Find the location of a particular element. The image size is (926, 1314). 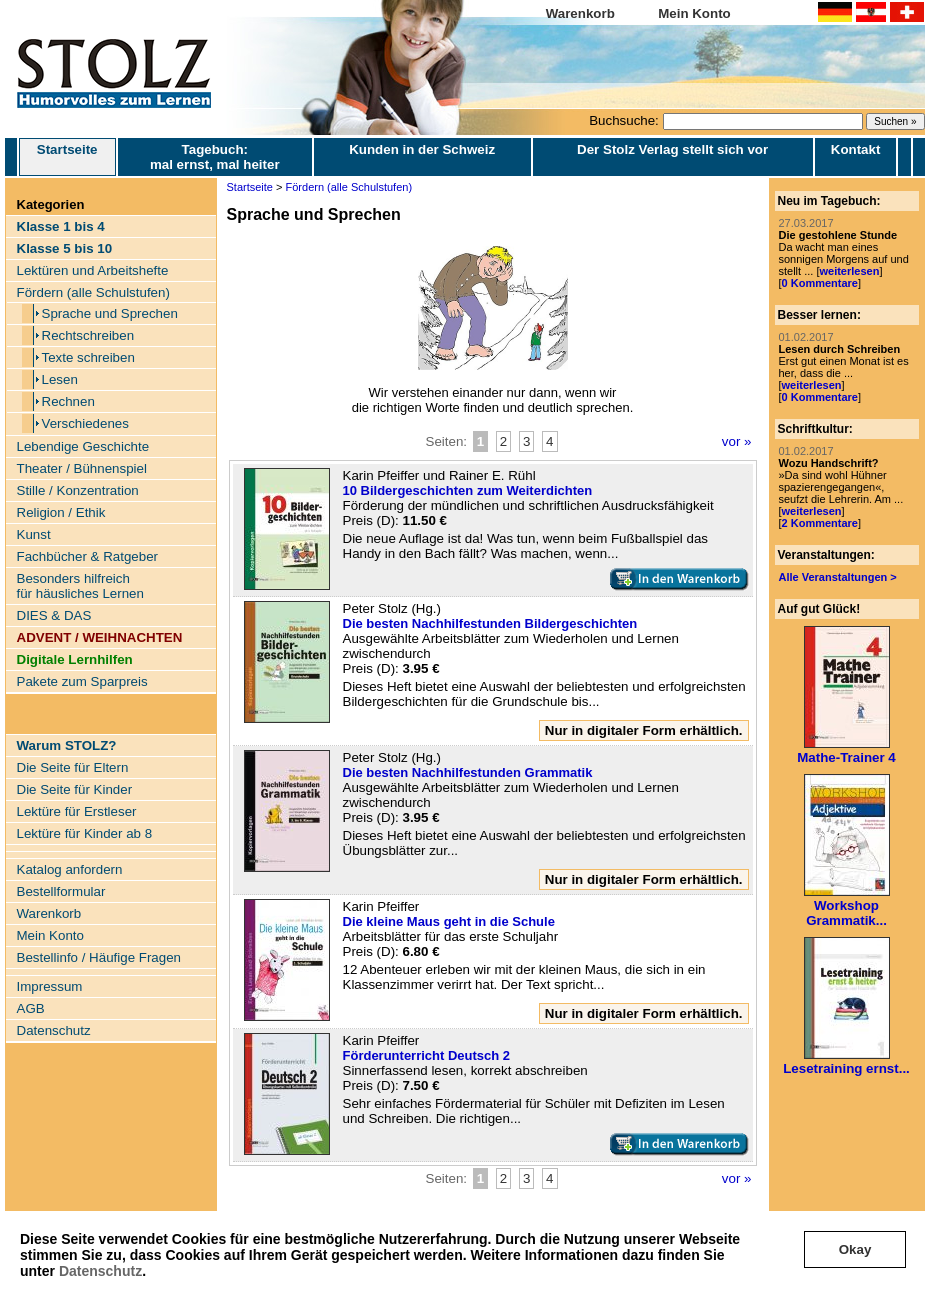

Lektüren und Arbeitshefte is located at coordinates (93, 270).